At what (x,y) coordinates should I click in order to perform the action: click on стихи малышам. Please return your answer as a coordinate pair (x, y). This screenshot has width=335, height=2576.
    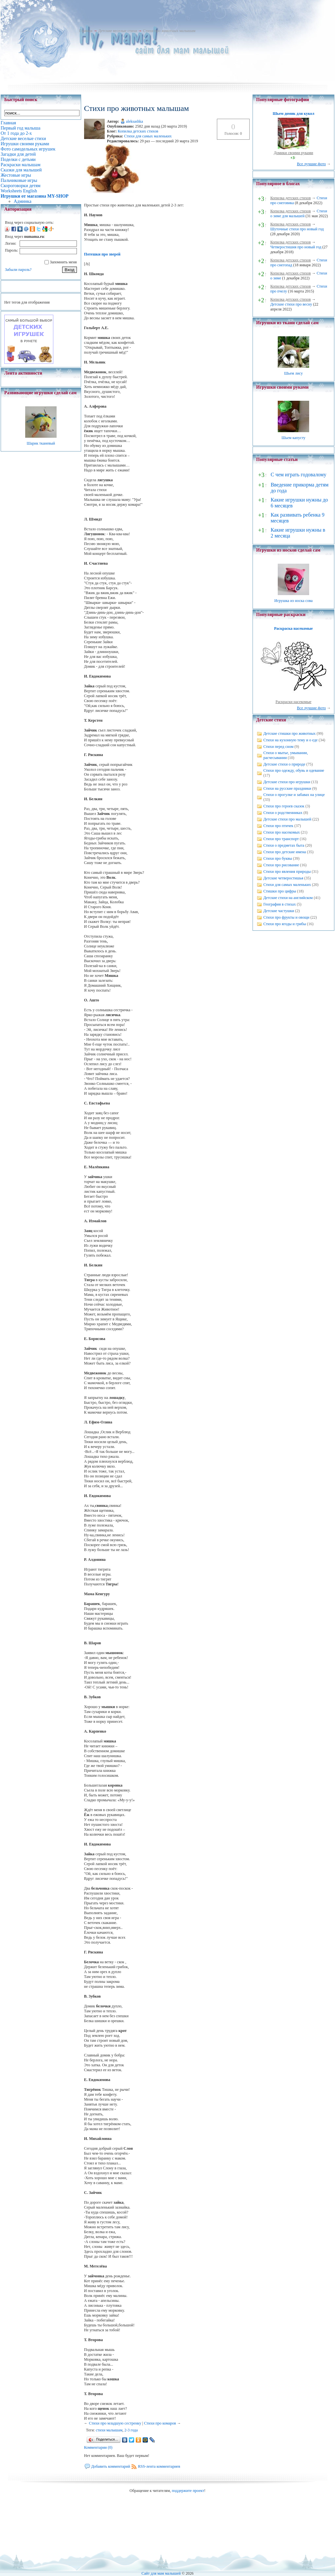
    Looking at the image, I should click on (109, 2430).